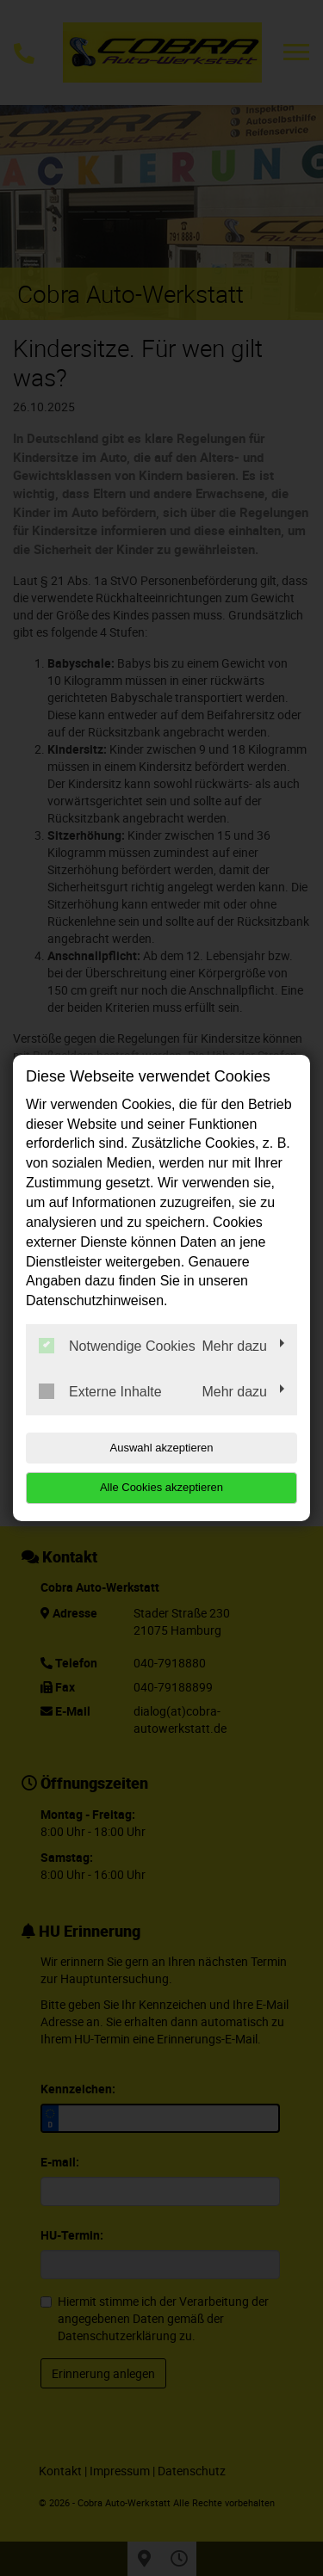  I want to click on Alle Cookies akzeptieren, so click(161, 1487).